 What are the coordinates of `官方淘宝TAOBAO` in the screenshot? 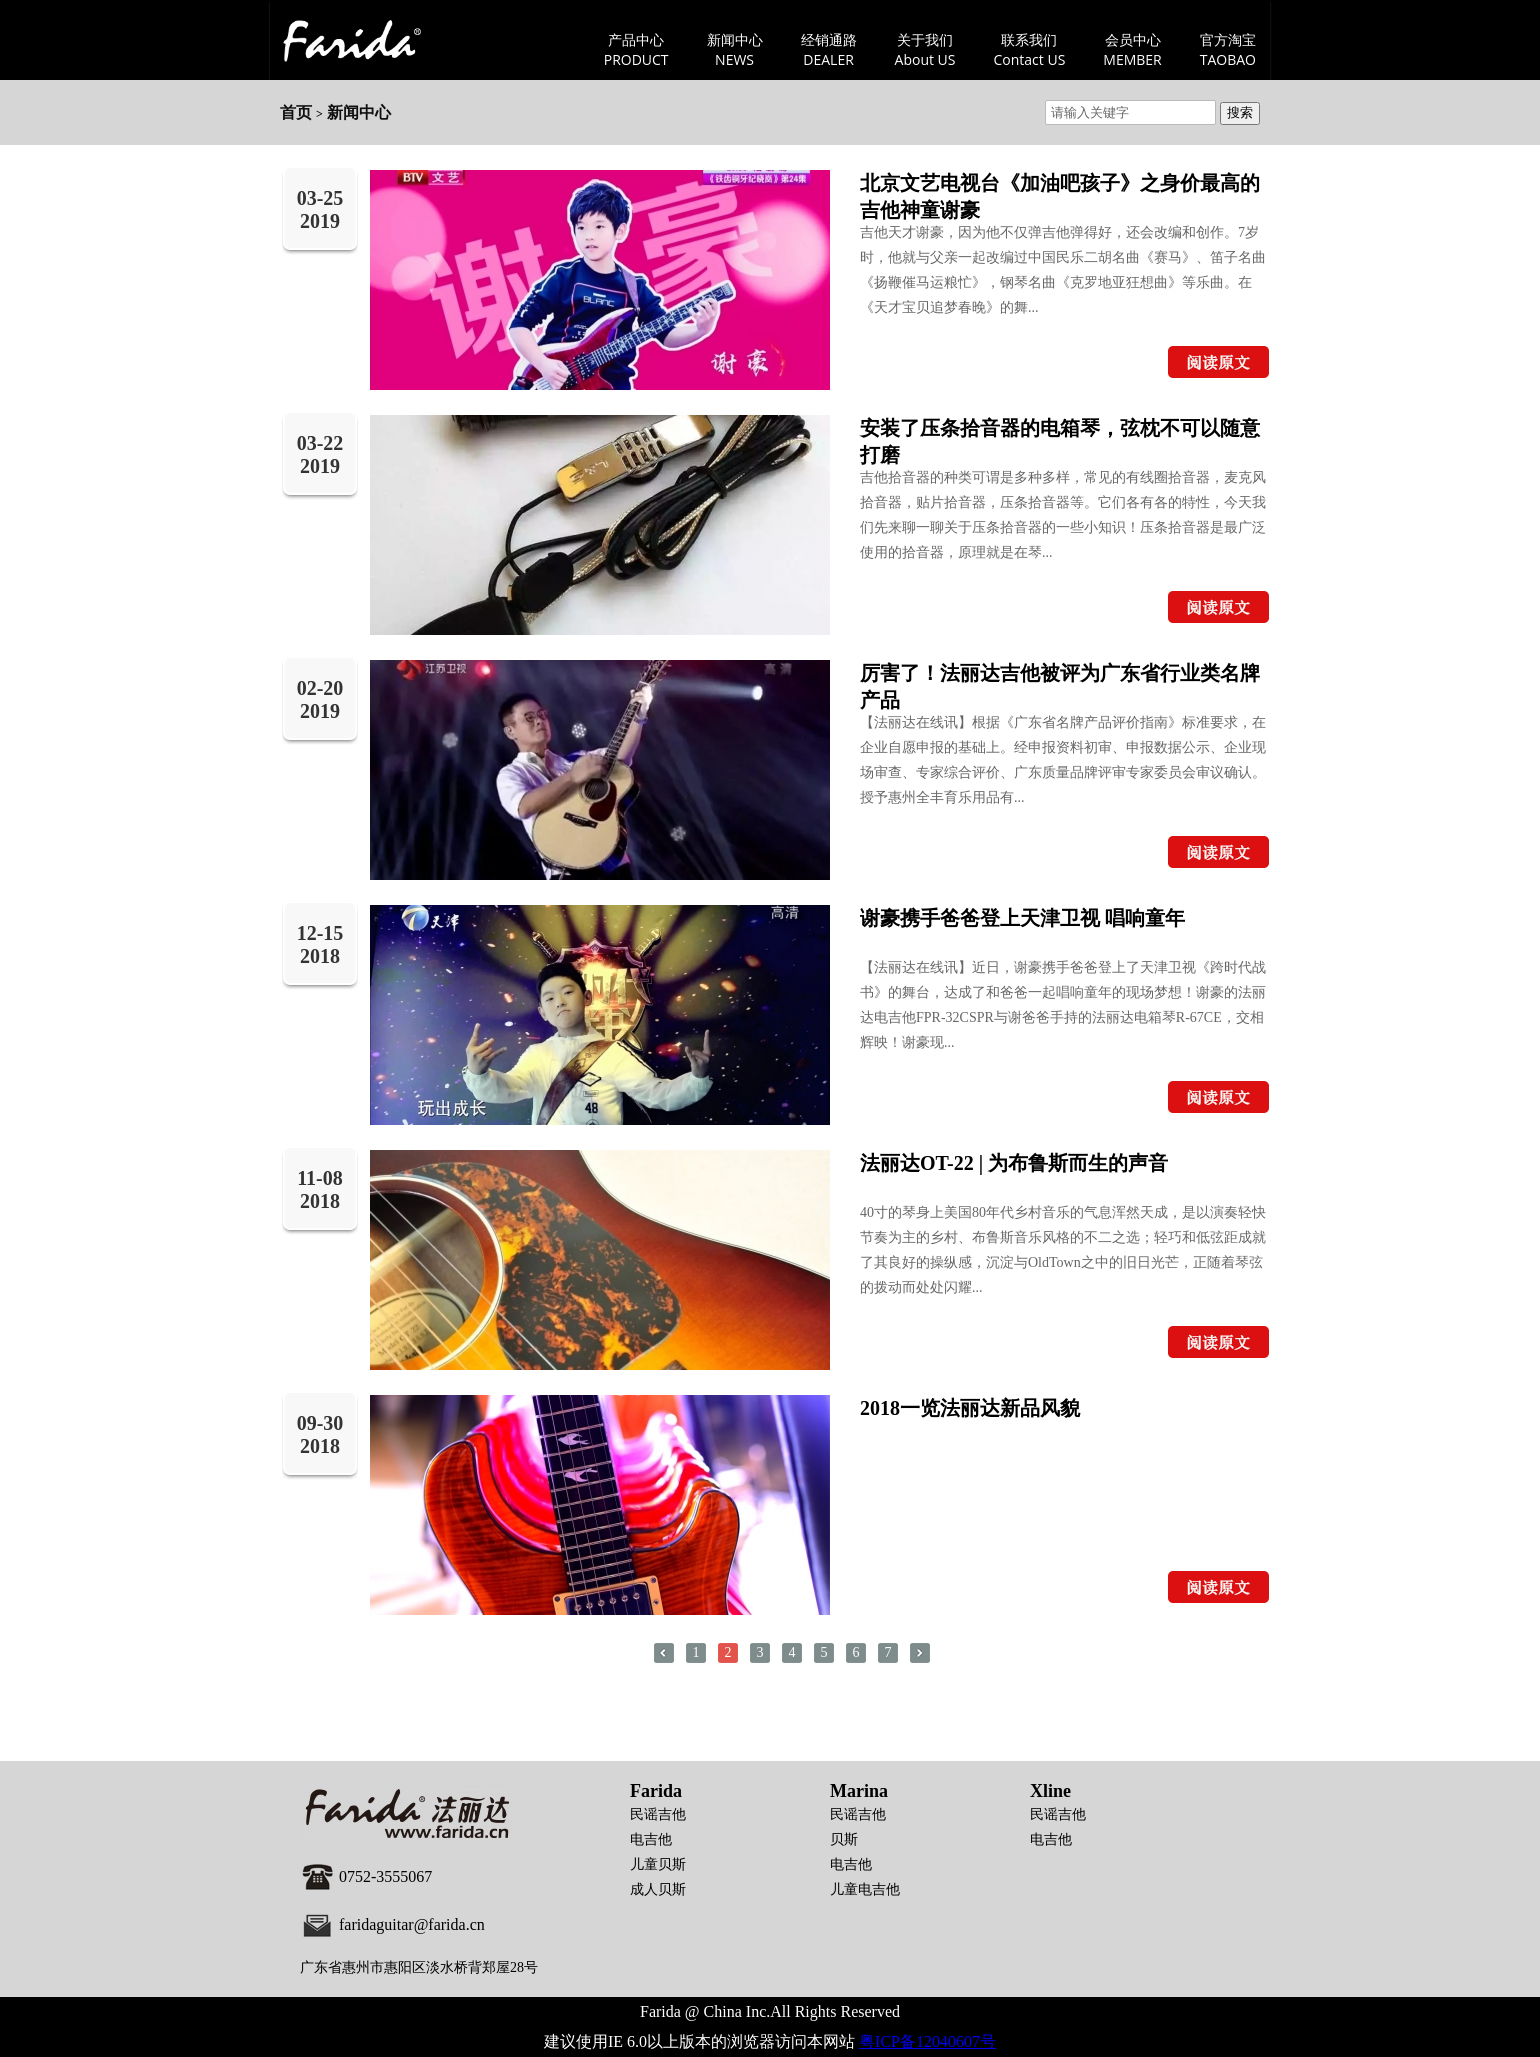 It's located at (1228, 49).